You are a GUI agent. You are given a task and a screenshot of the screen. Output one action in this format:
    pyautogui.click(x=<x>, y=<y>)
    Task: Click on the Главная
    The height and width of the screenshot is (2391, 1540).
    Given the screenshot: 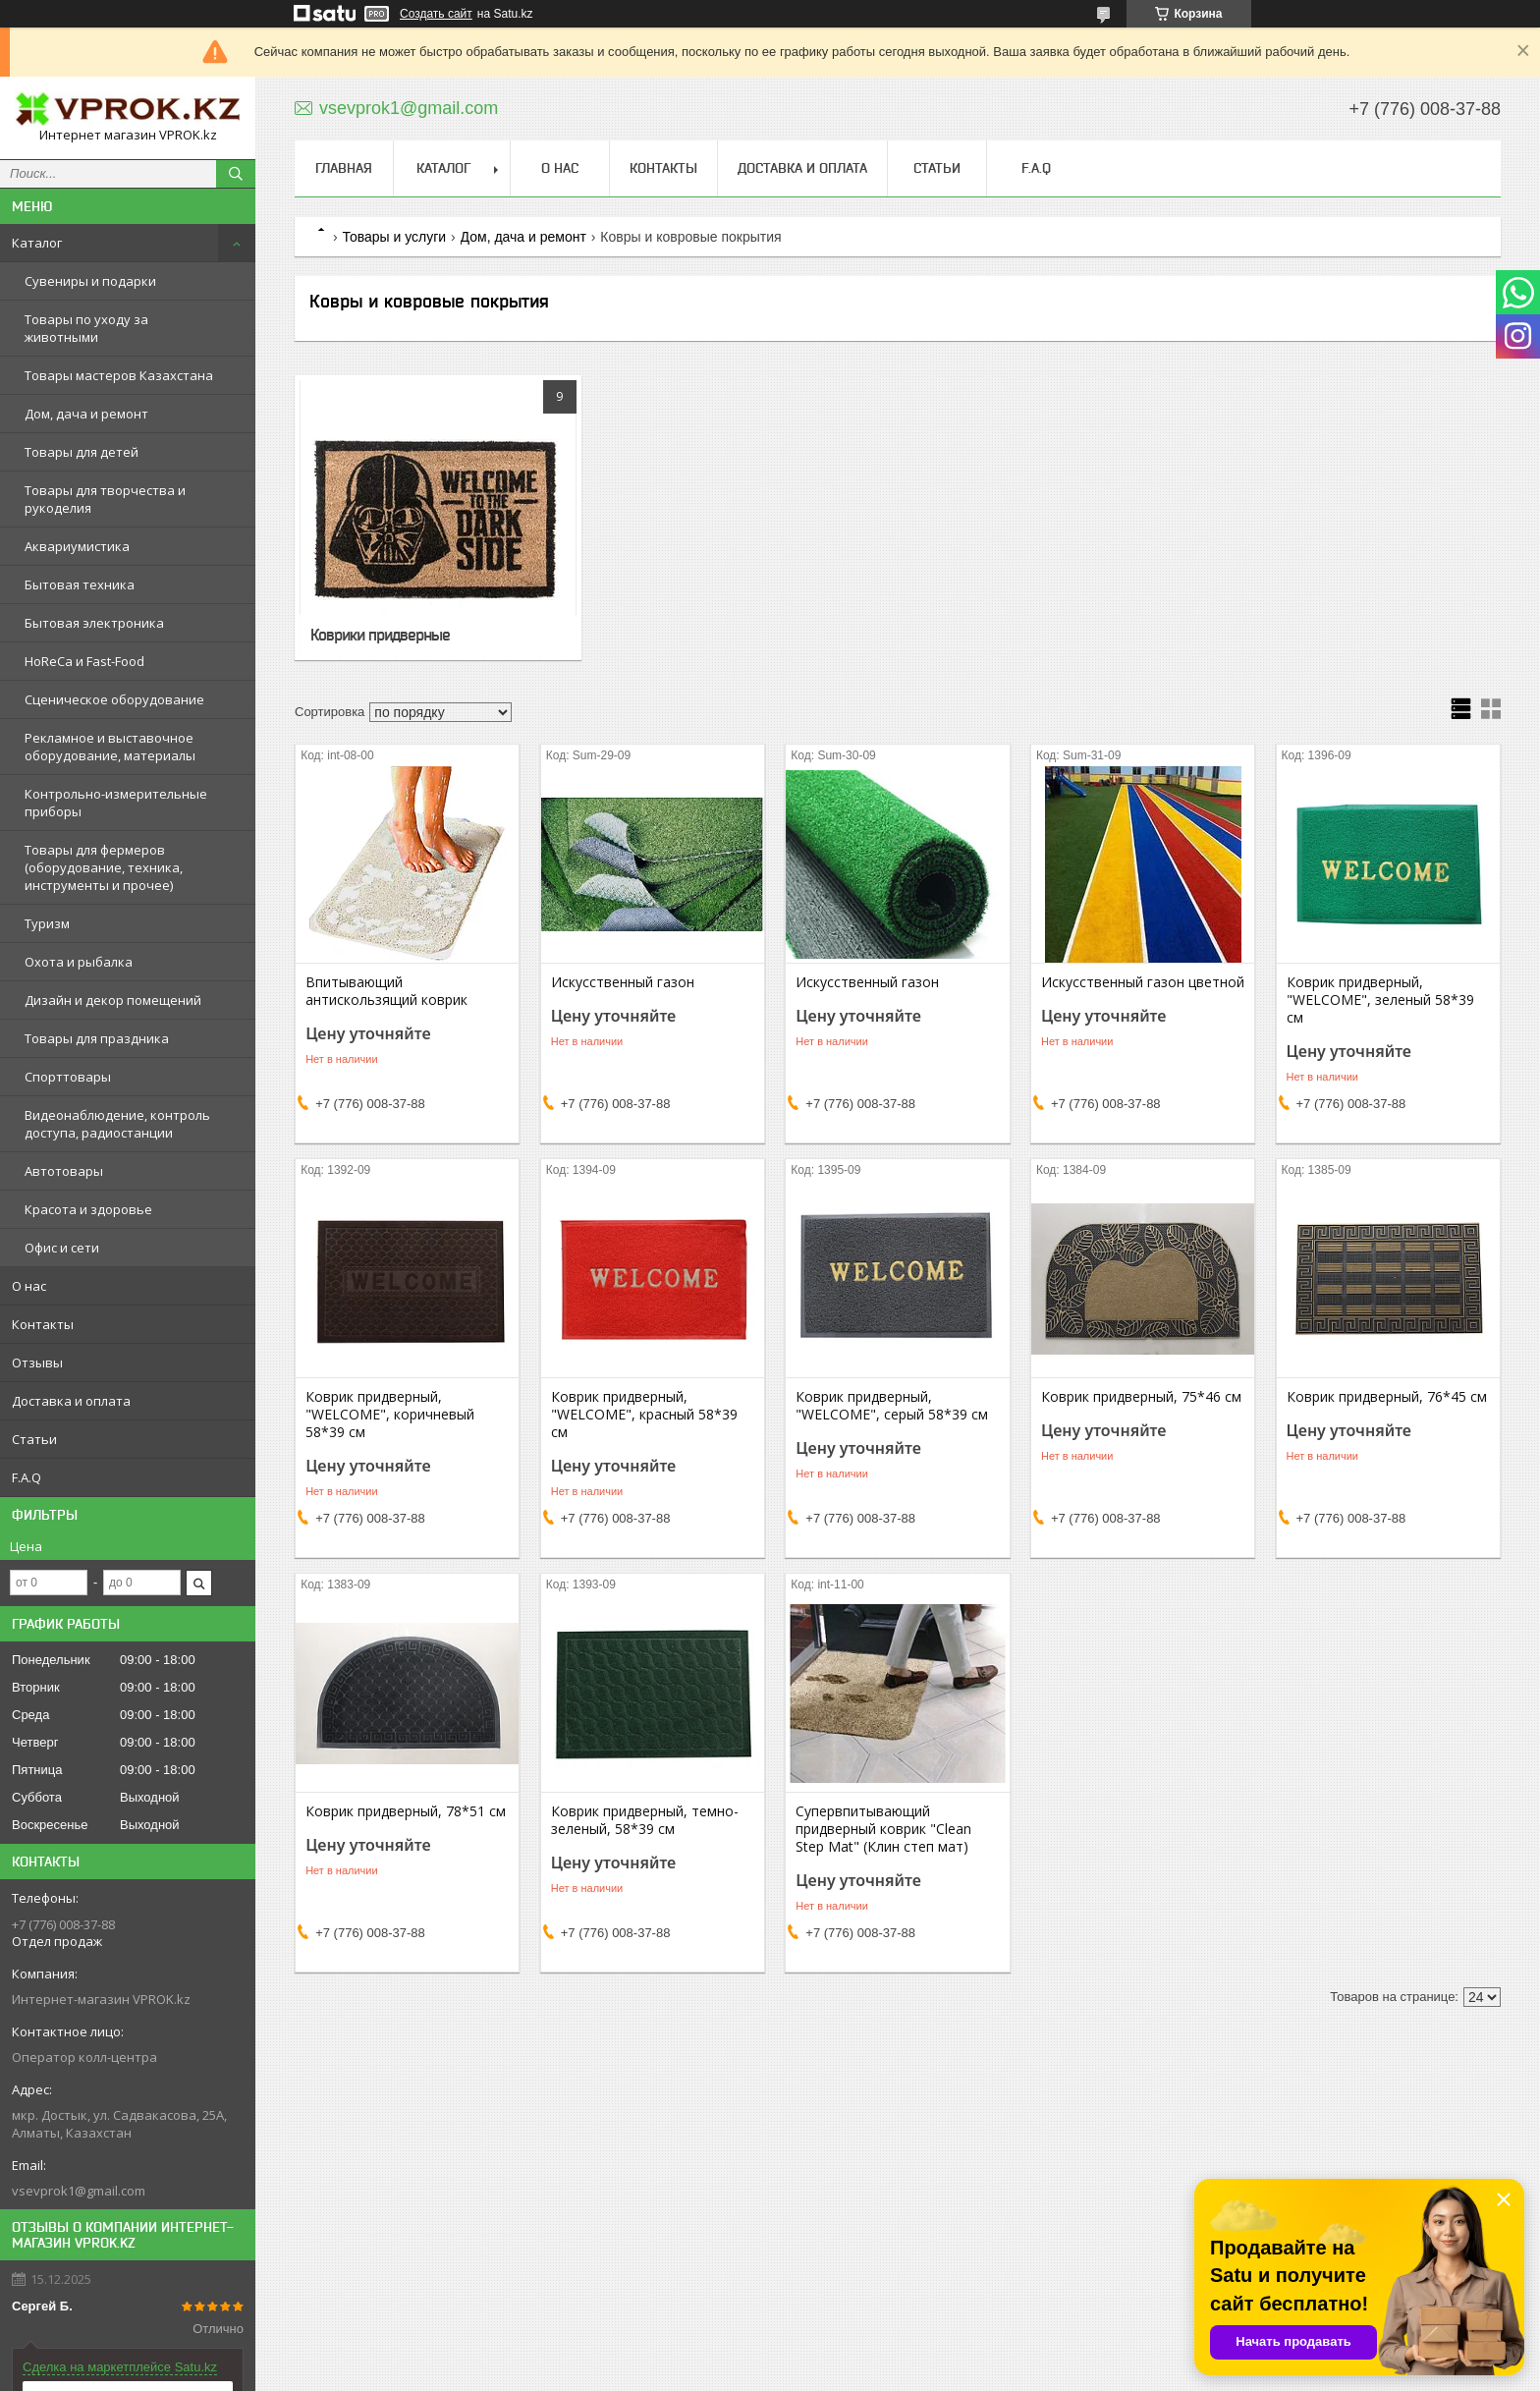 What is the action you would take?
    pyautogui.click(x=343, y=168)
    